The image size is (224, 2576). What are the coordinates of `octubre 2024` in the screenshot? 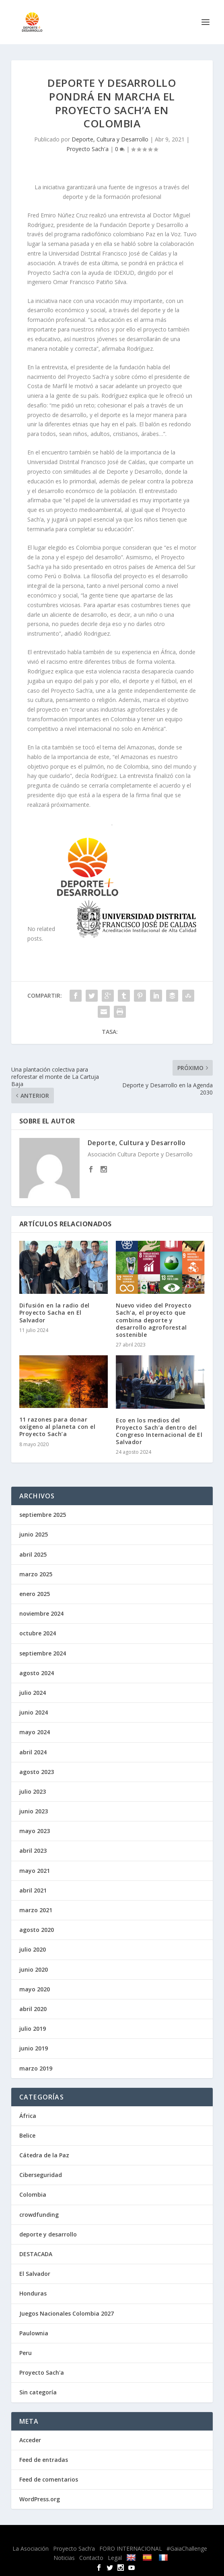 It's located at (37, 1633).